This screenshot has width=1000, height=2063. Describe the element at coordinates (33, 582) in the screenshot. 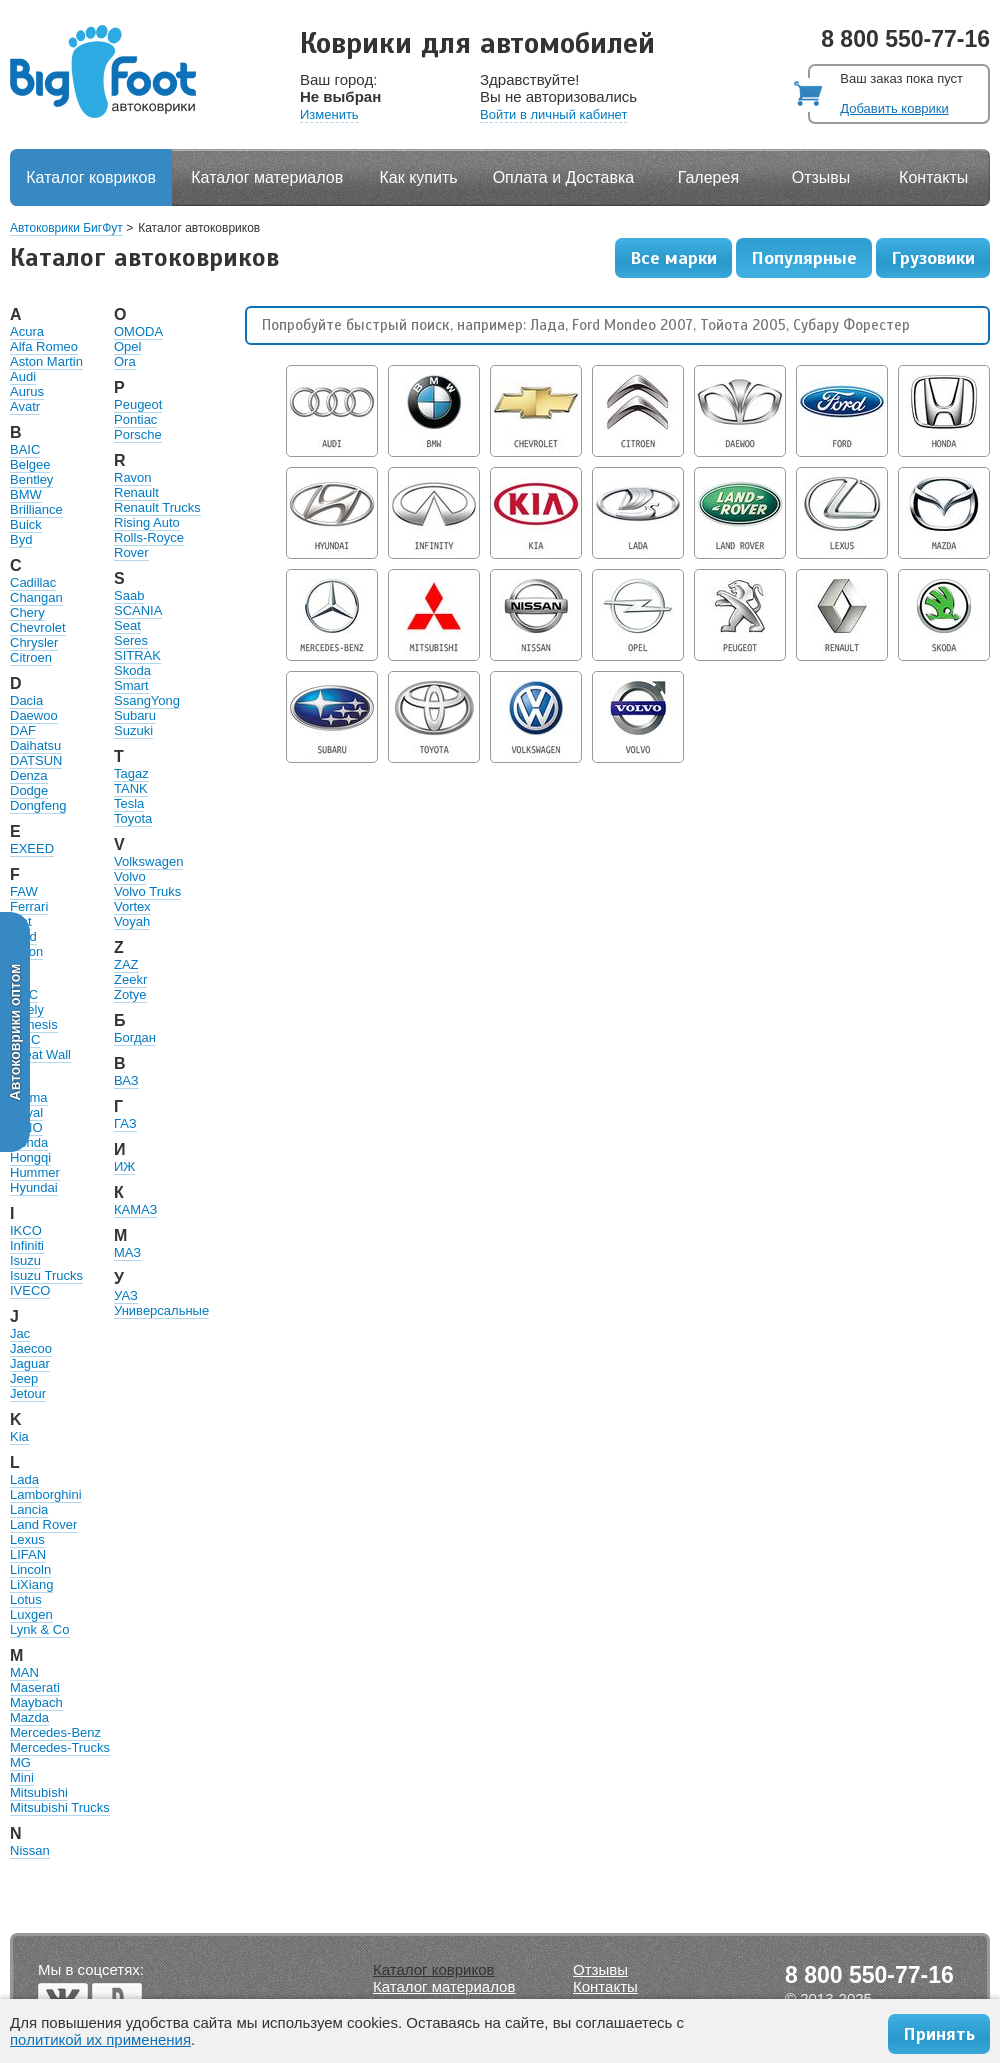

I see `Cadillac` at that location.